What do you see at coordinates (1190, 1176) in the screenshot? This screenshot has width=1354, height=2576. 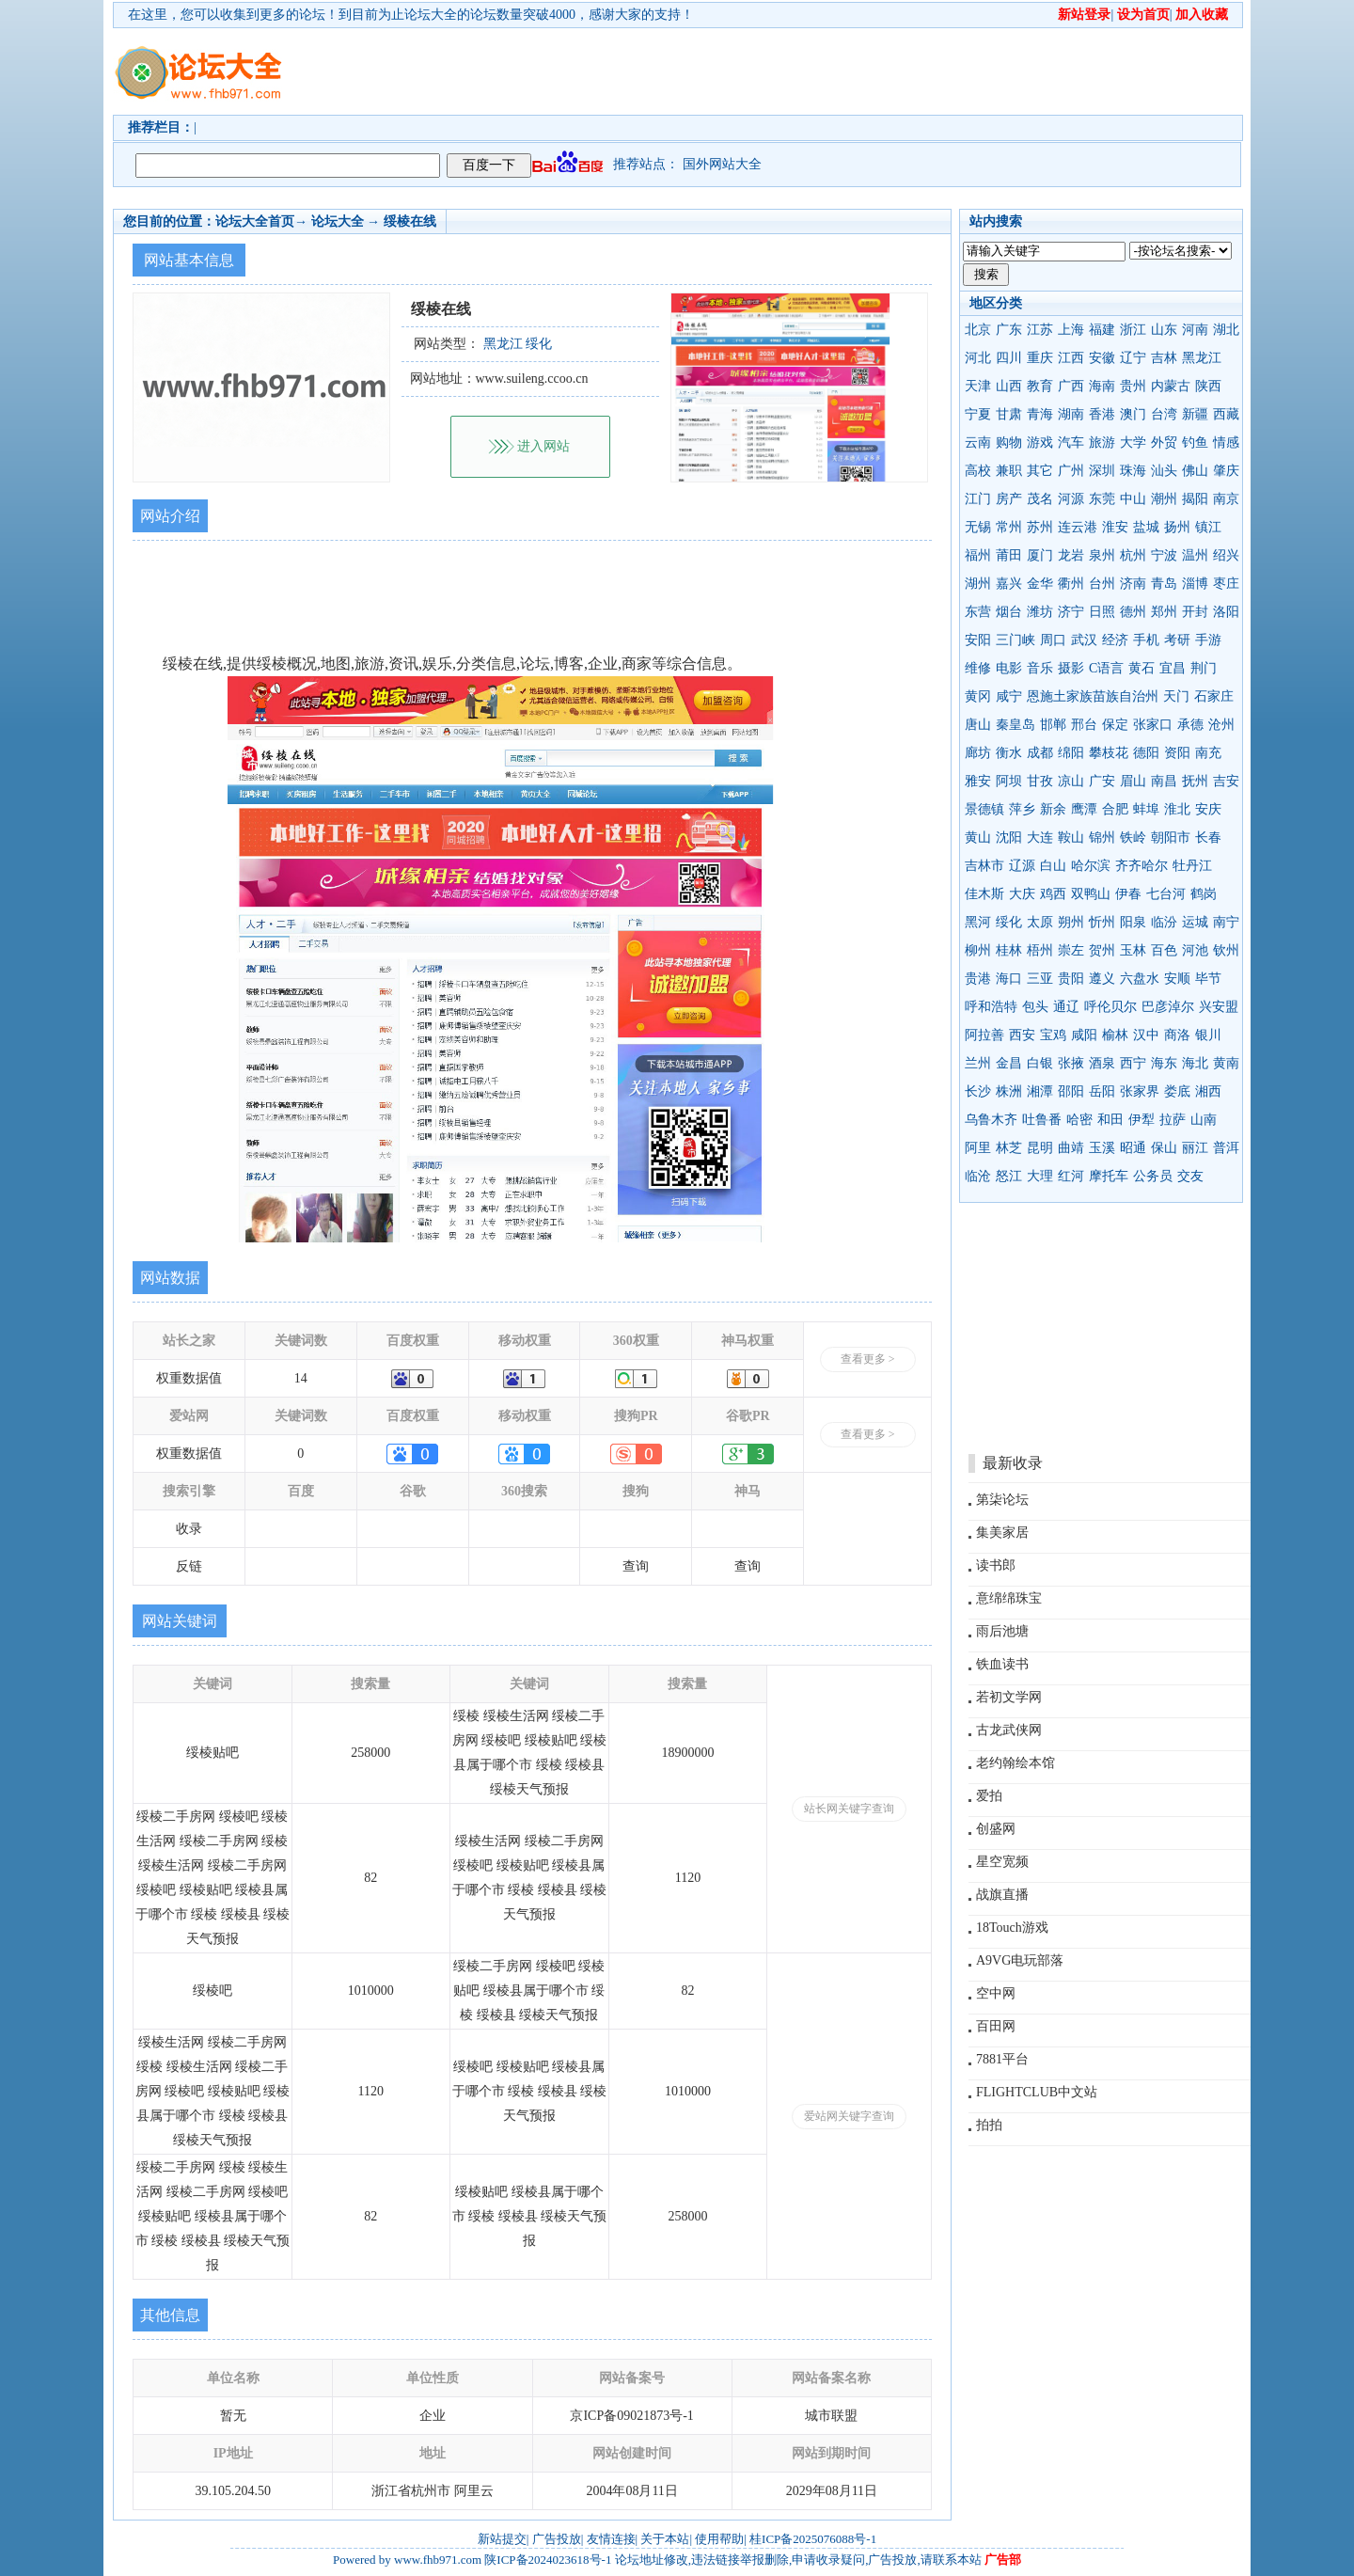 I see `交友` at bounding box center [1190, 1176].